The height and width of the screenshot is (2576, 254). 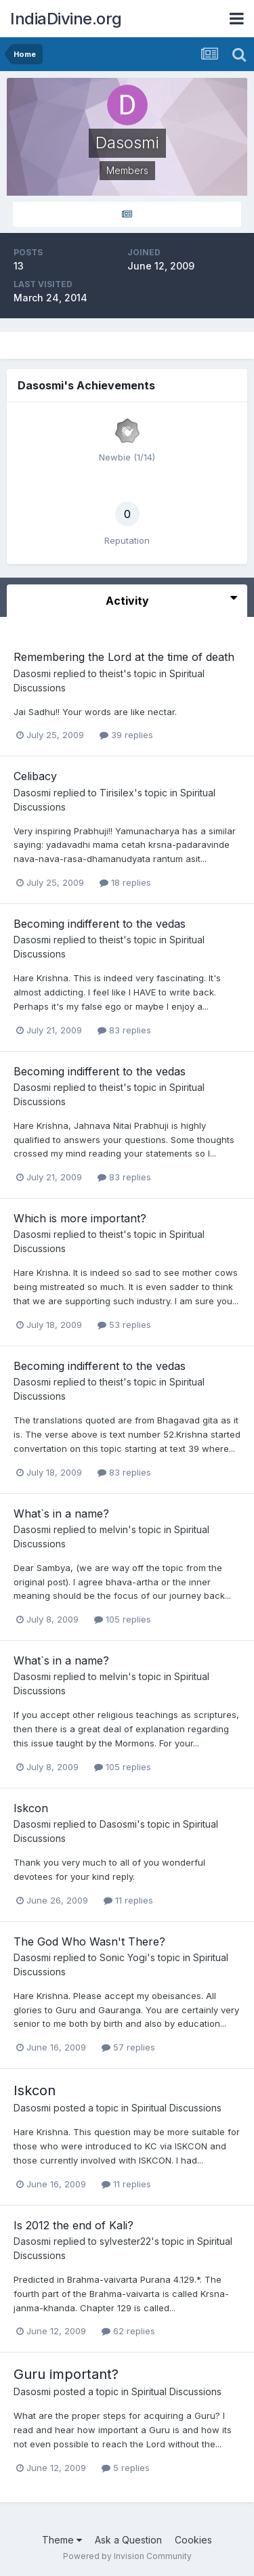 What do you see at coordinates (73, 2225) in the screenshot?
I see `Is 2012 the end of Kali?` at bounding box center [73, 2225].